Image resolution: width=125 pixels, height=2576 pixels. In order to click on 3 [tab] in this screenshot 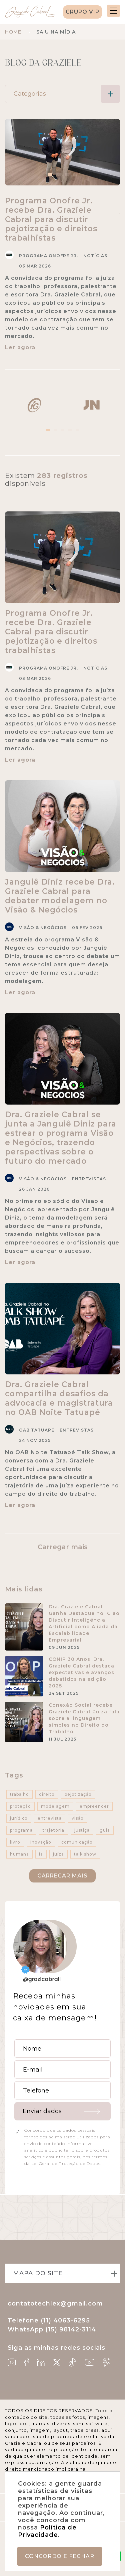, I will do `click(62, 430)`.